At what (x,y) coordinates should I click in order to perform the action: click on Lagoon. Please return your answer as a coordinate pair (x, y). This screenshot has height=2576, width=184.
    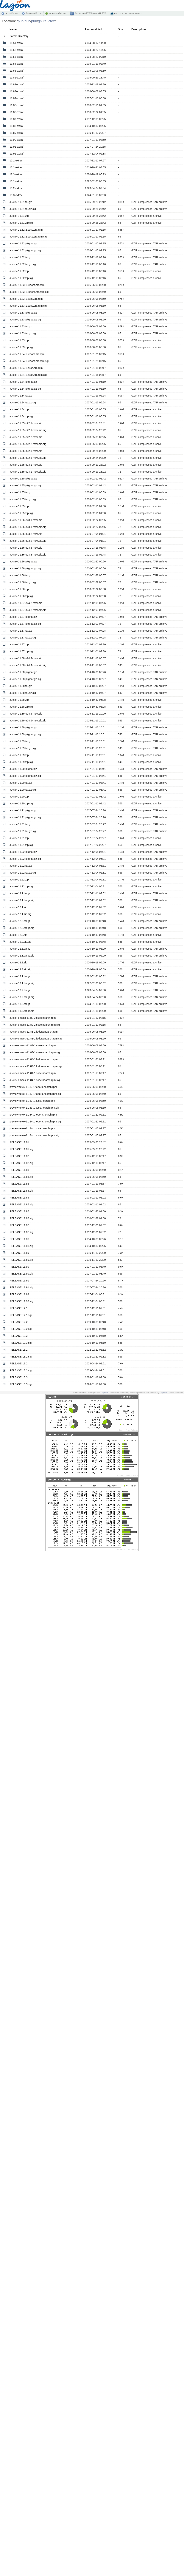
    Looking at the image, I should click on (104, 1393).